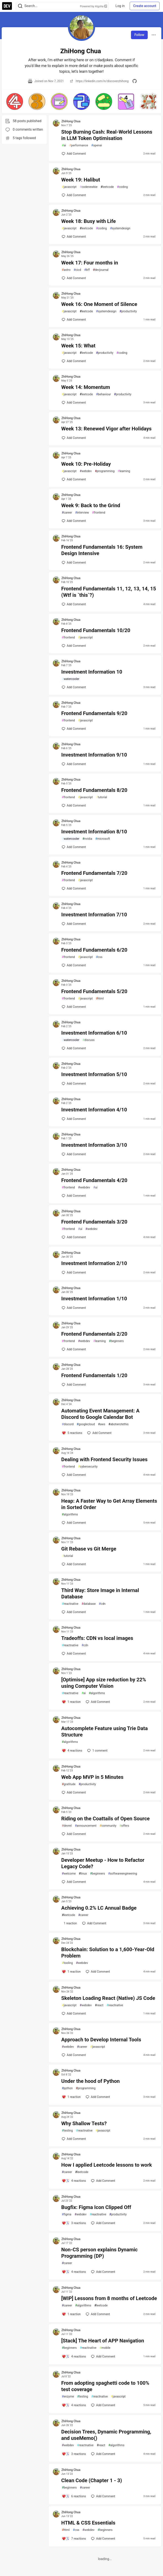 The height and width of the screenshot is (2576, 163). What do you see at coordinates (74, 153) in the screenshot?
I see `[Add a comment to post - Stop Burning Cash: Real-World Lessons in LLM Token Optimisation]` at bounding box center [74, 153].